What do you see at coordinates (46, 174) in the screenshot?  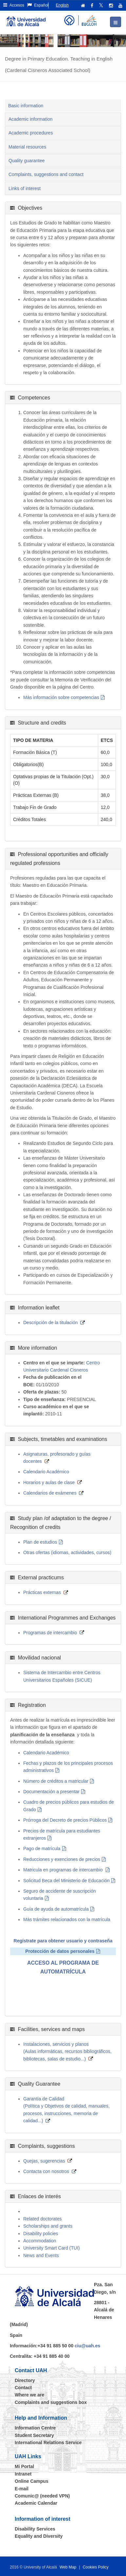 I see `Complaints, suggestions and contact [tab]` at bounding box center [46, 174].